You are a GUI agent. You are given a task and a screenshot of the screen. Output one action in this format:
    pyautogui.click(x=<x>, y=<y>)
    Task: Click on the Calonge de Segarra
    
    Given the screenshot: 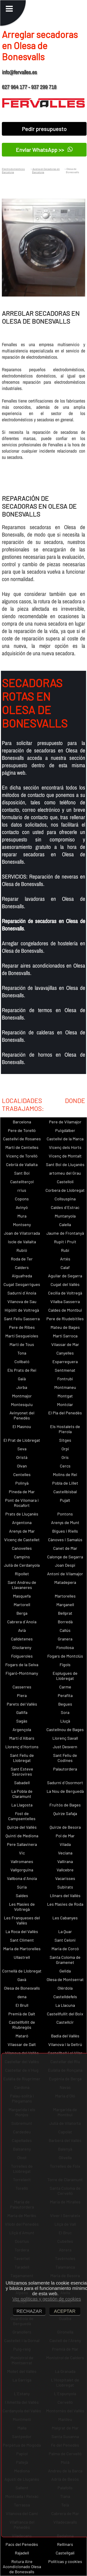 What is the action you would take?
    pyautogui.click(x=65, y=1556)
    